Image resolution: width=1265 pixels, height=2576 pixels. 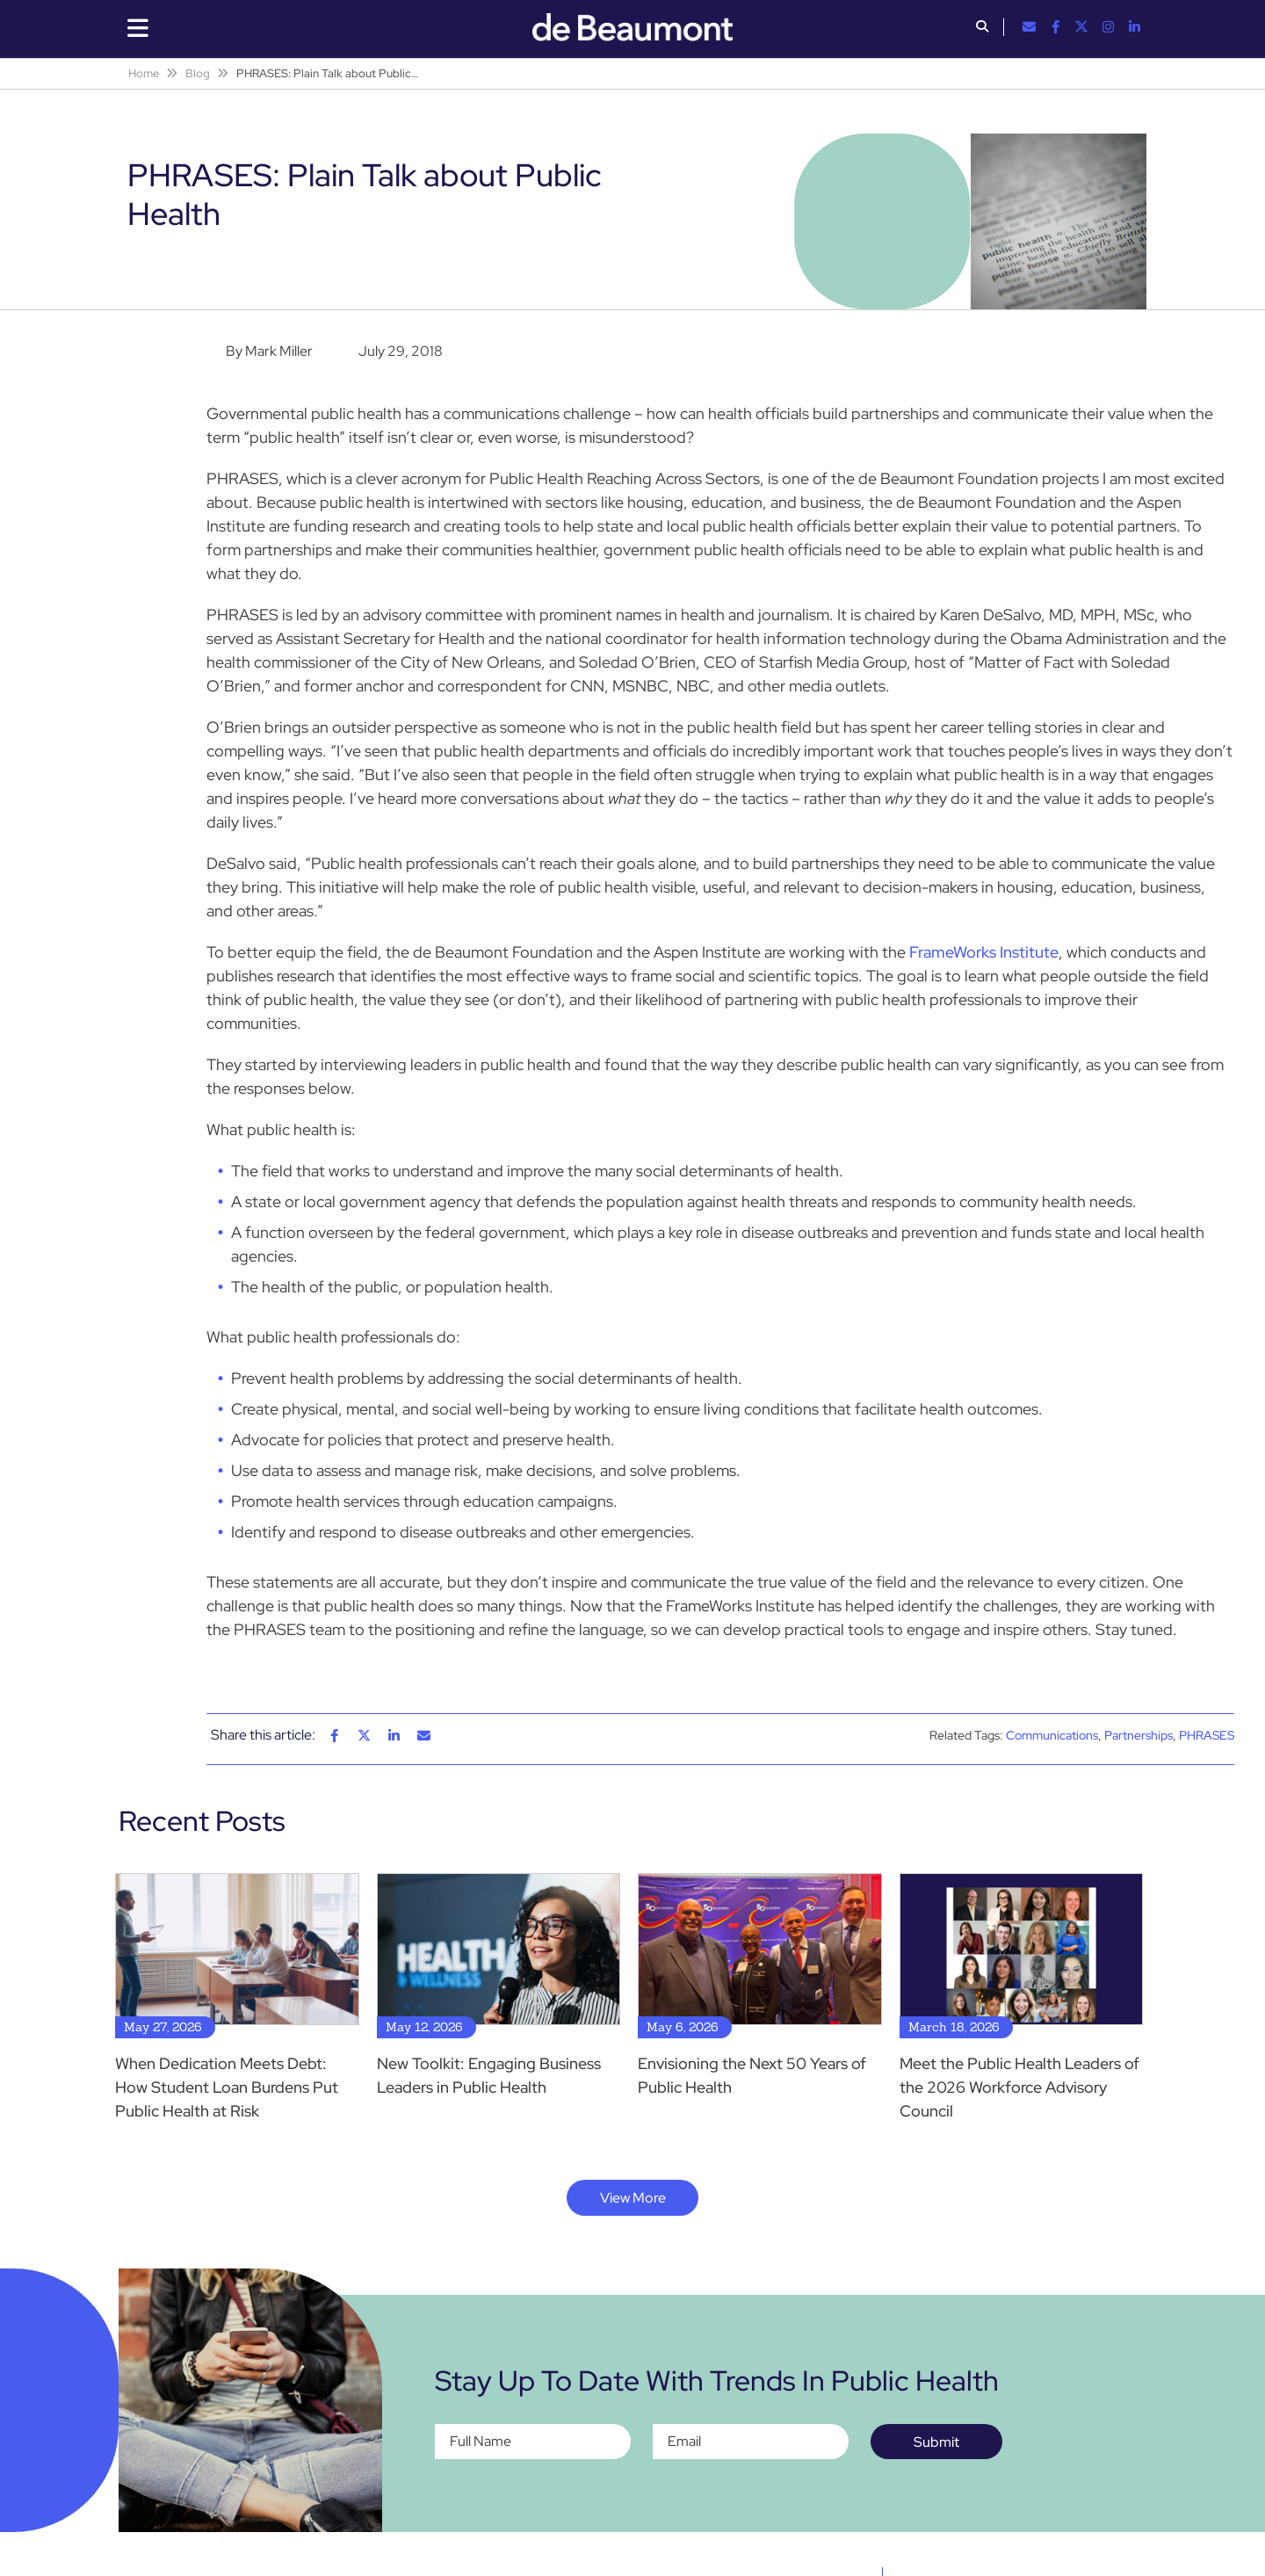 I want to click on PHRASES, so click(x=1206, y=1735).